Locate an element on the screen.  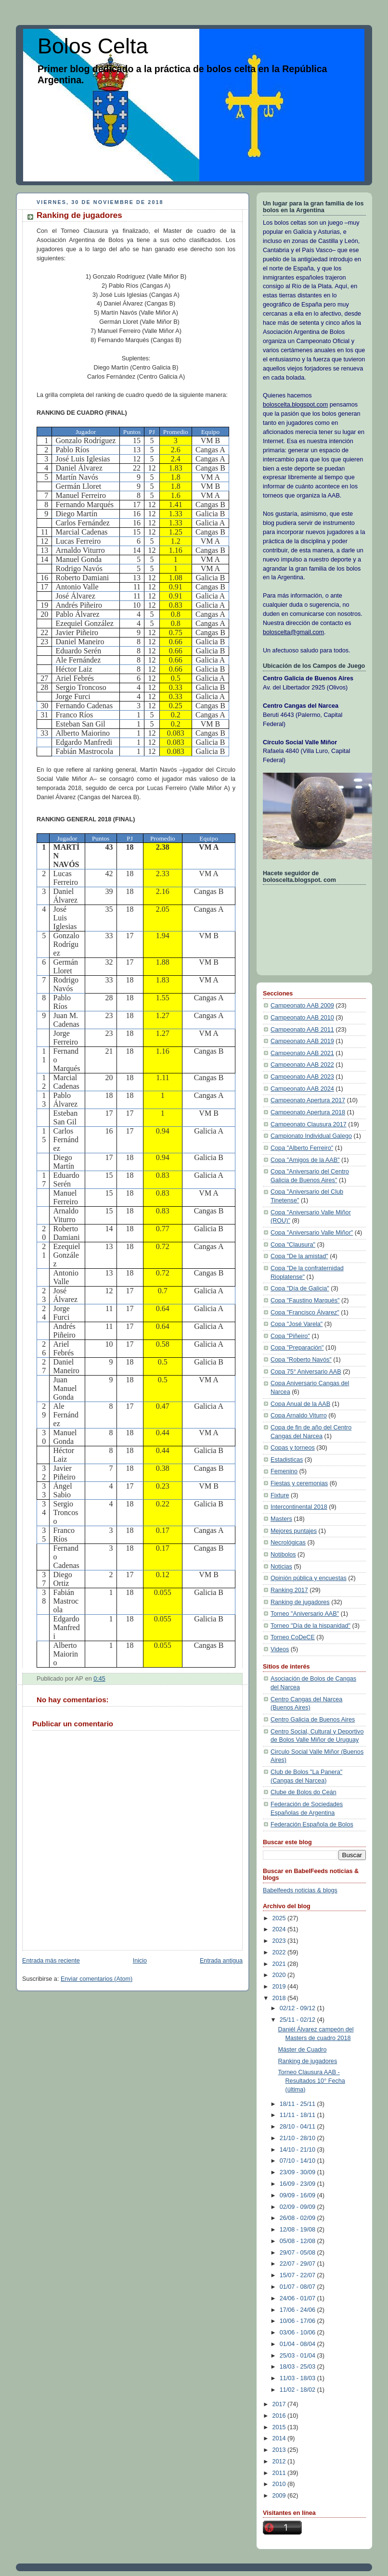
Copa Arnaldo Viturro is located at coordinates (299, 1415).